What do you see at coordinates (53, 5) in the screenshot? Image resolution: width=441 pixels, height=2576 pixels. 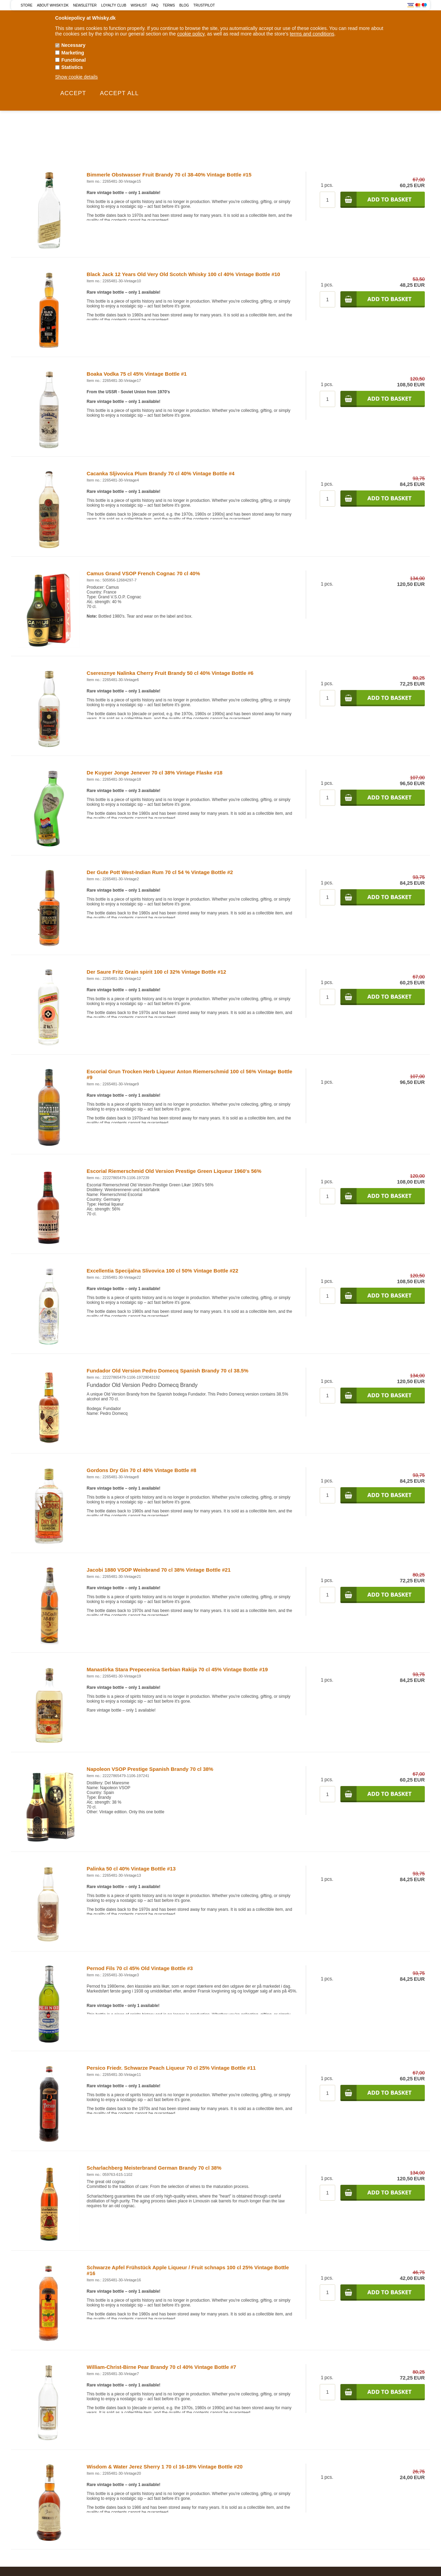 I see `About Whisky.dk` at bounding box center [53, 5].